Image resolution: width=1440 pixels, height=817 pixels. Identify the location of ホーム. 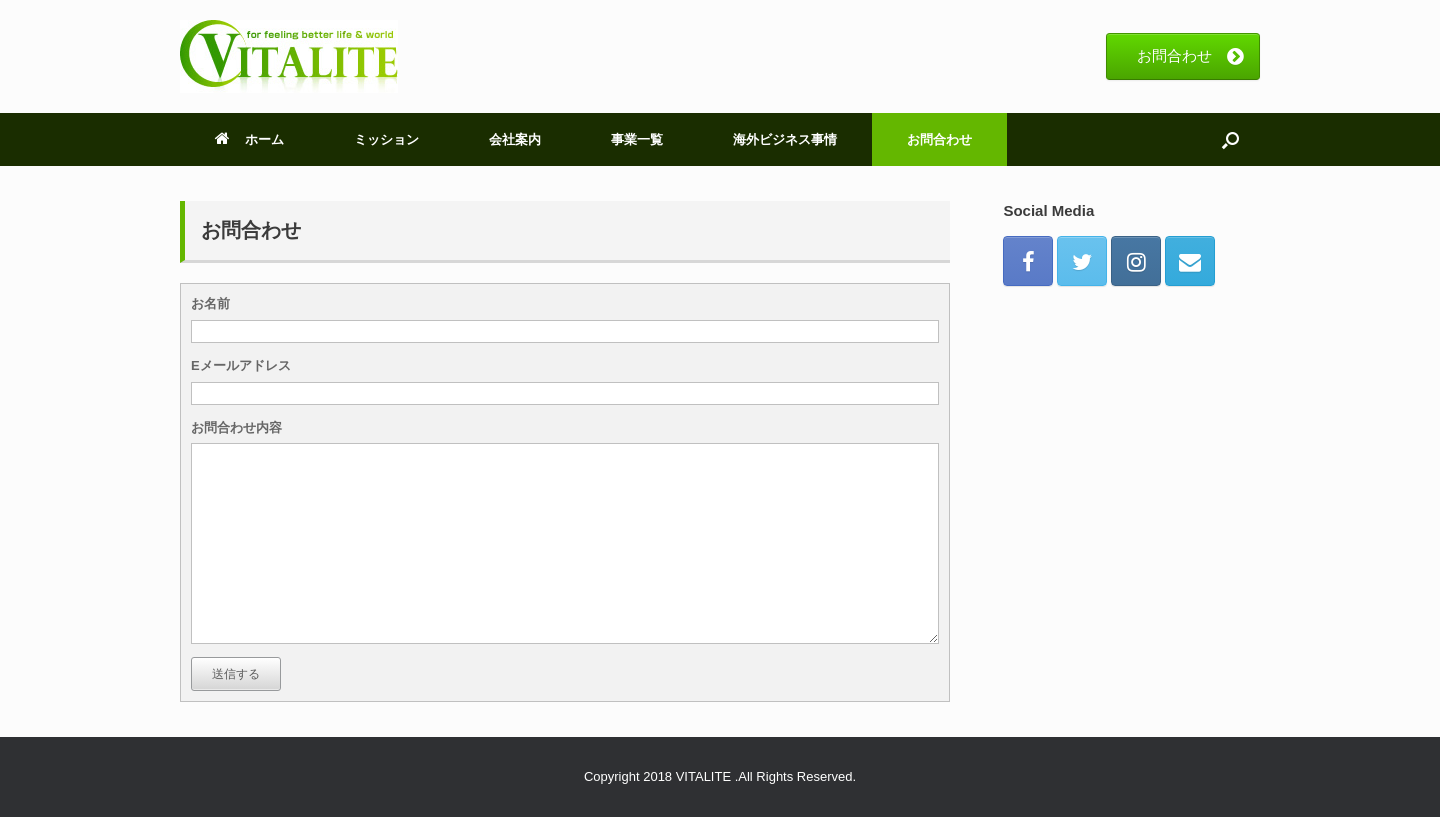
(249, 139).